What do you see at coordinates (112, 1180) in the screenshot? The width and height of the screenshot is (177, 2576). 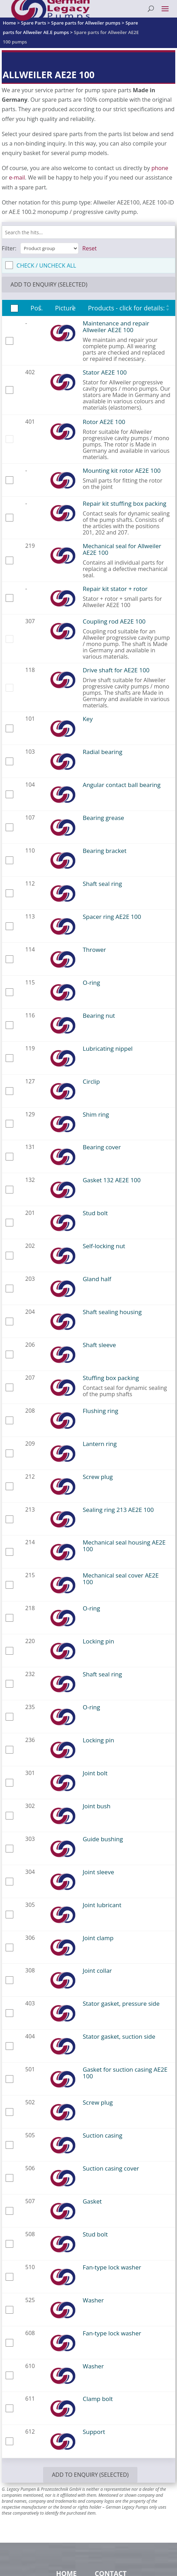 I see `Gasket 132 AE2E 100` at bounding box center [112, 1180].